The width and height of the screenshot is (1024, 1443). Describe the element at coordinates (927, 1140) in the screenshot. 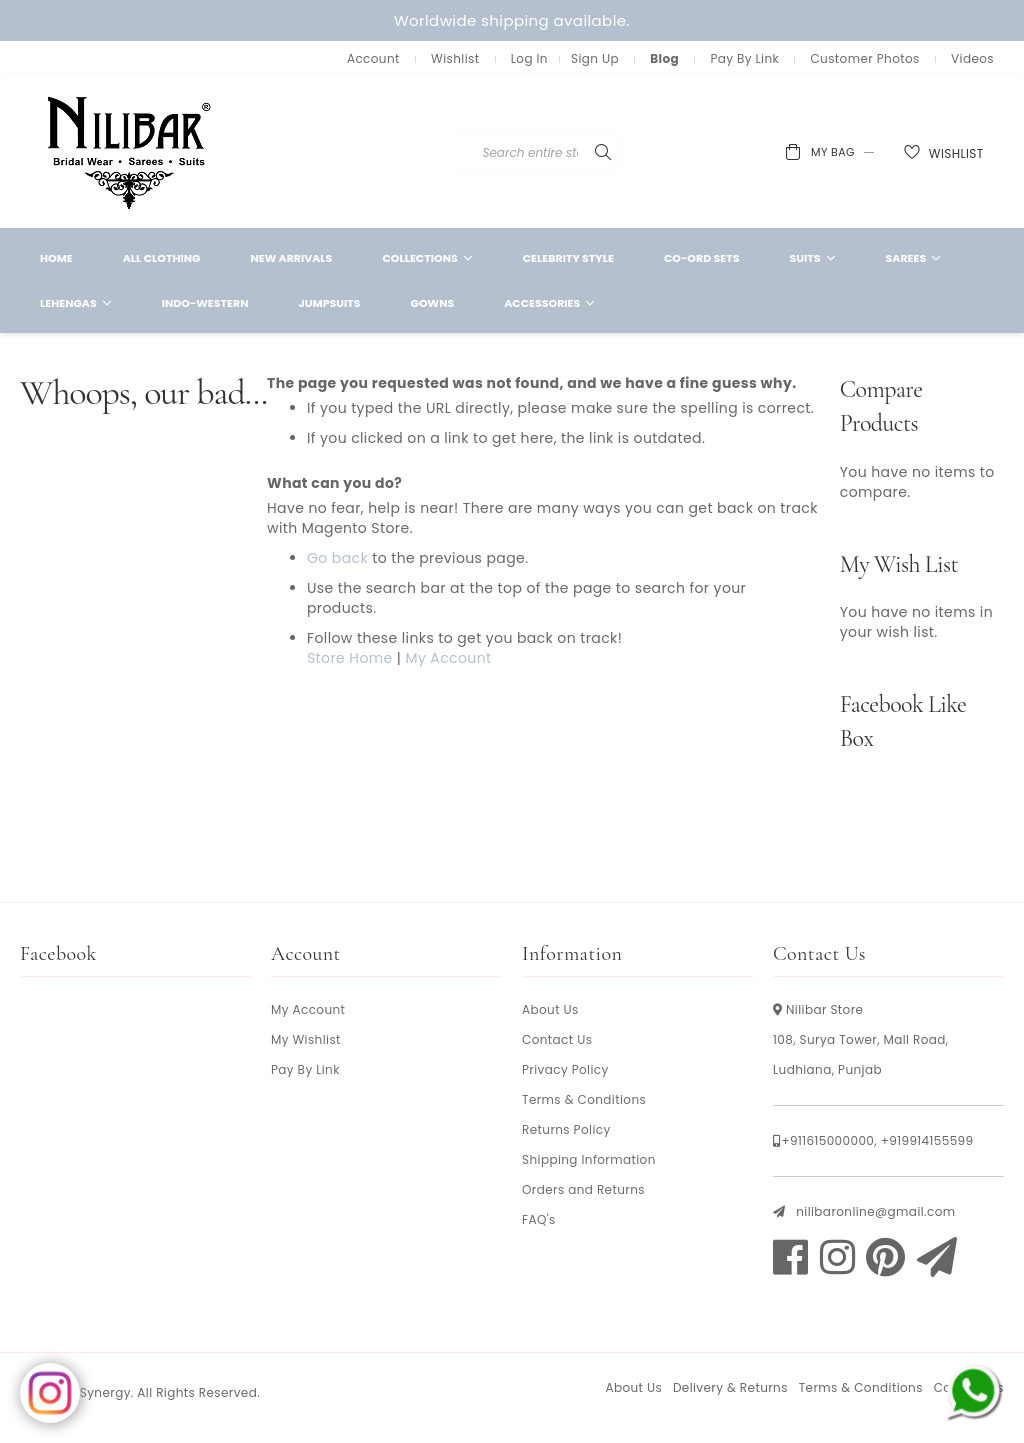

I see `+919914155599` at that location.